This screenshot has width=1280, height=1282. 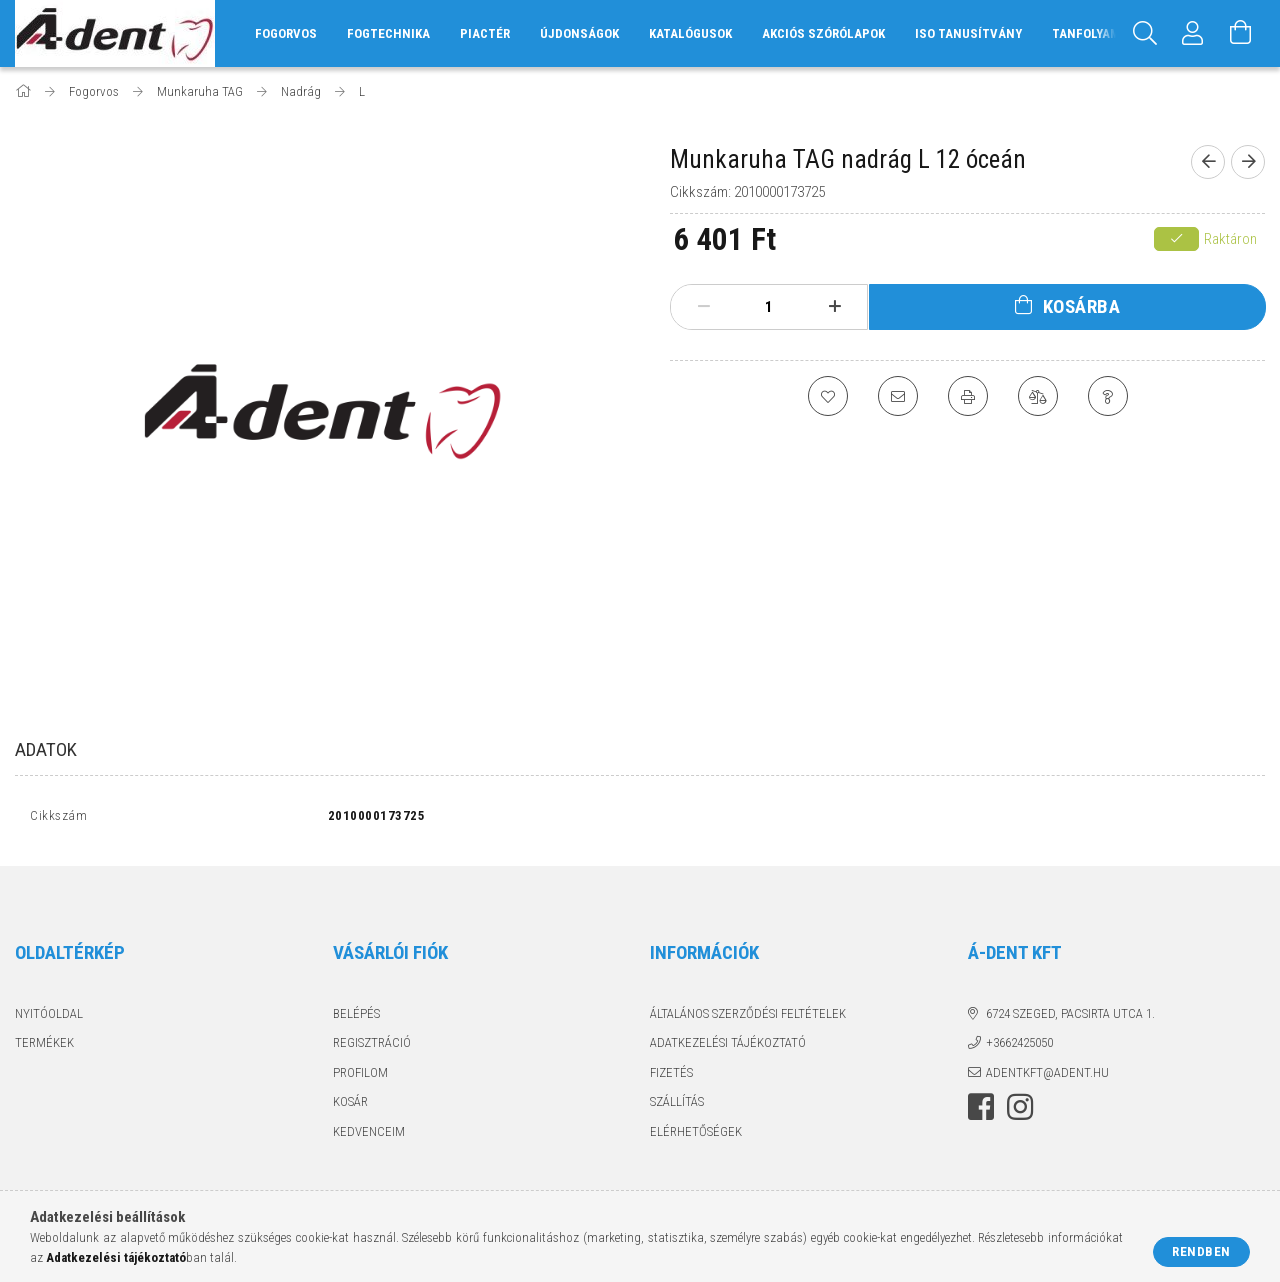 What do you see at coordinates (579, 33) in the screenshot?
I see `Újdonságok` at bounding box center [579, 33].